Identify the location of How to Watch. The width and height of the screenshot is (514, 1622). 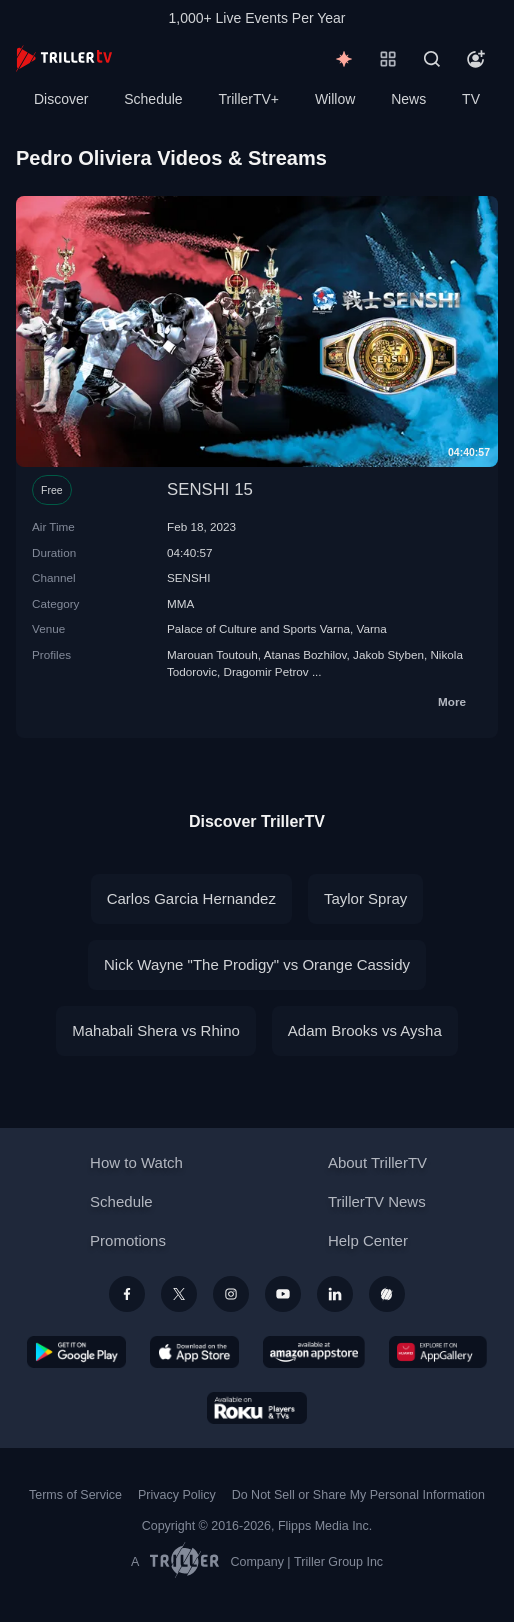
(136, 1162).